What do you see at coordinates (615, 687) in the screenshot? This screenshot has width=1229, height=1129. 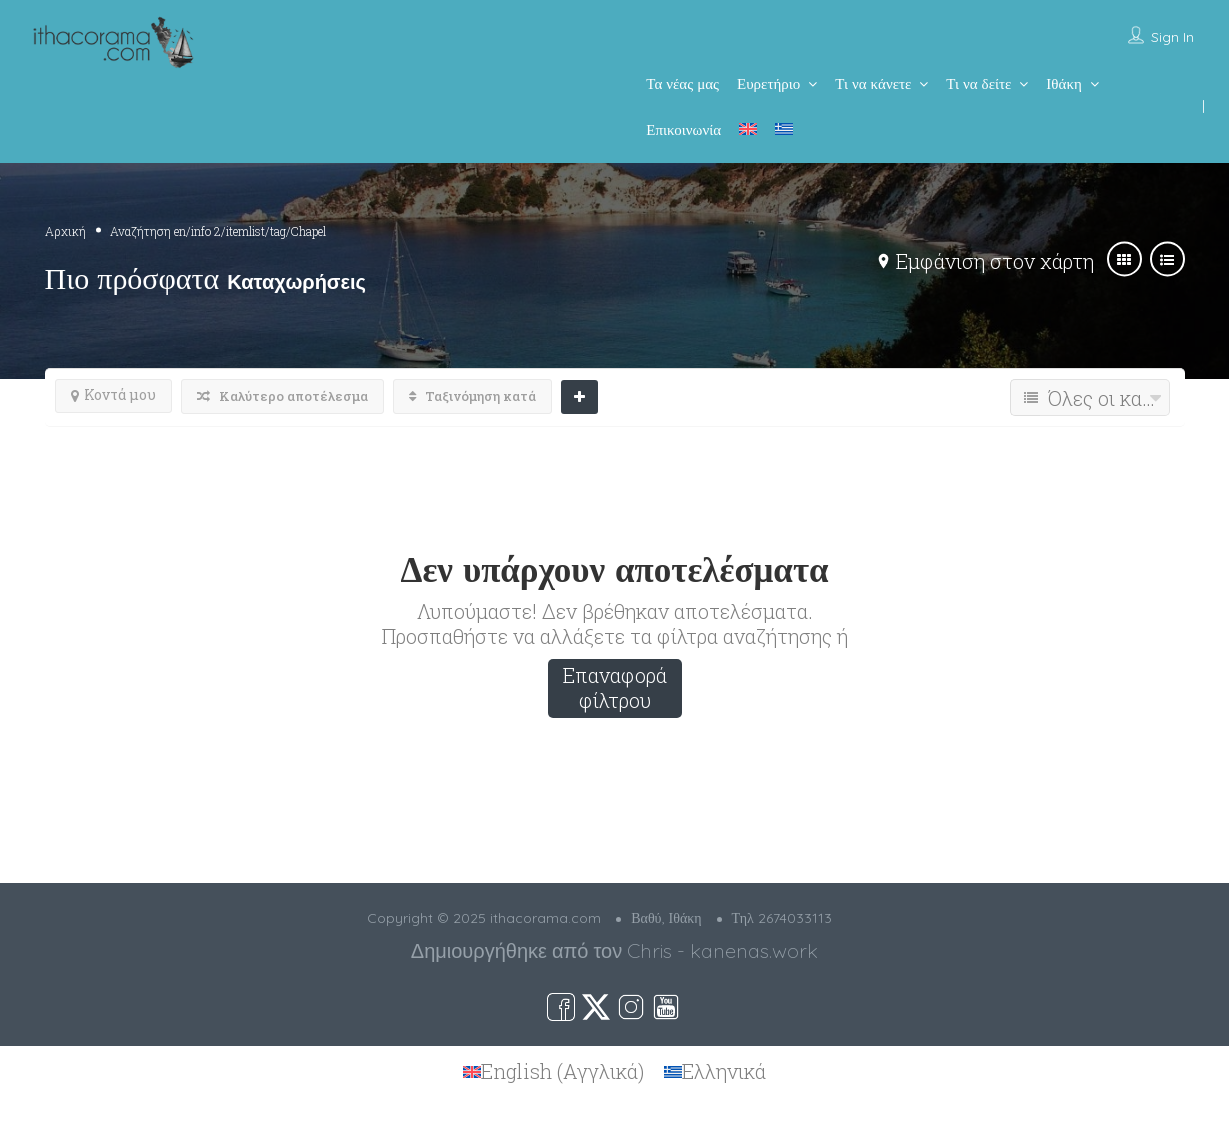 I see `Επαναφορά φίλτρου` at bounding box center [615, 687].